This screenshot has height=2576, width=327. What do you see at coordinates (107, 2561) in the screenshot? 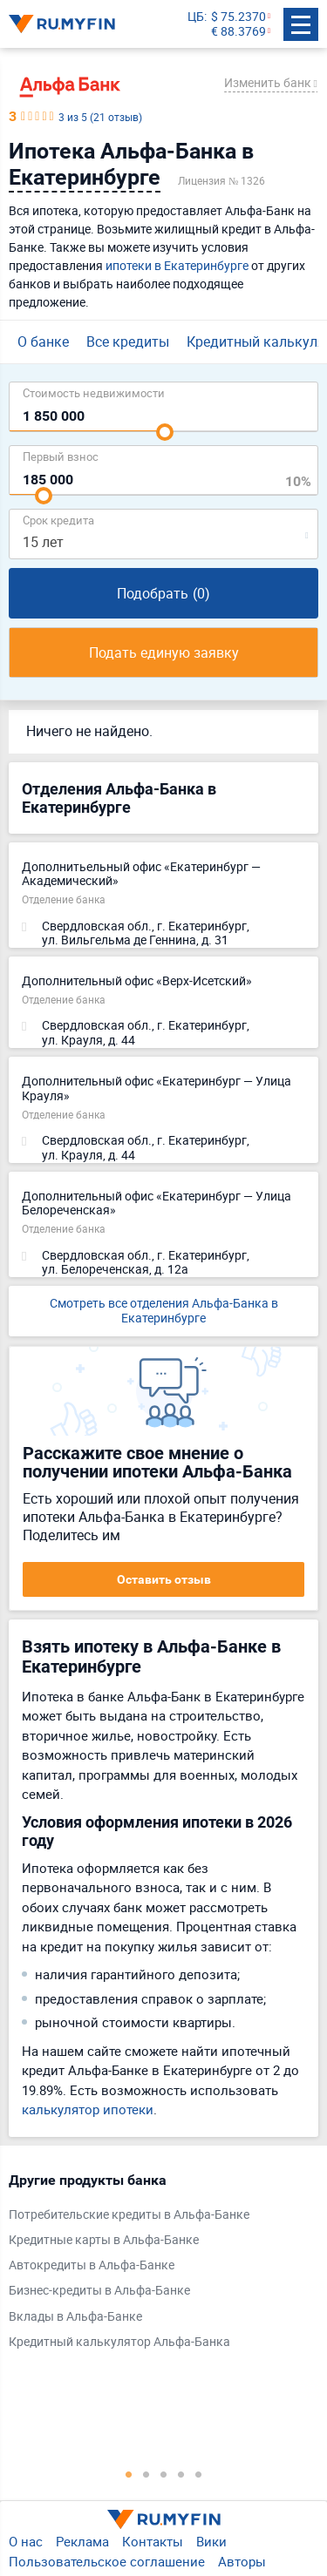
I see `Пользовательское соглашение` at bounding box center [107, 2561].